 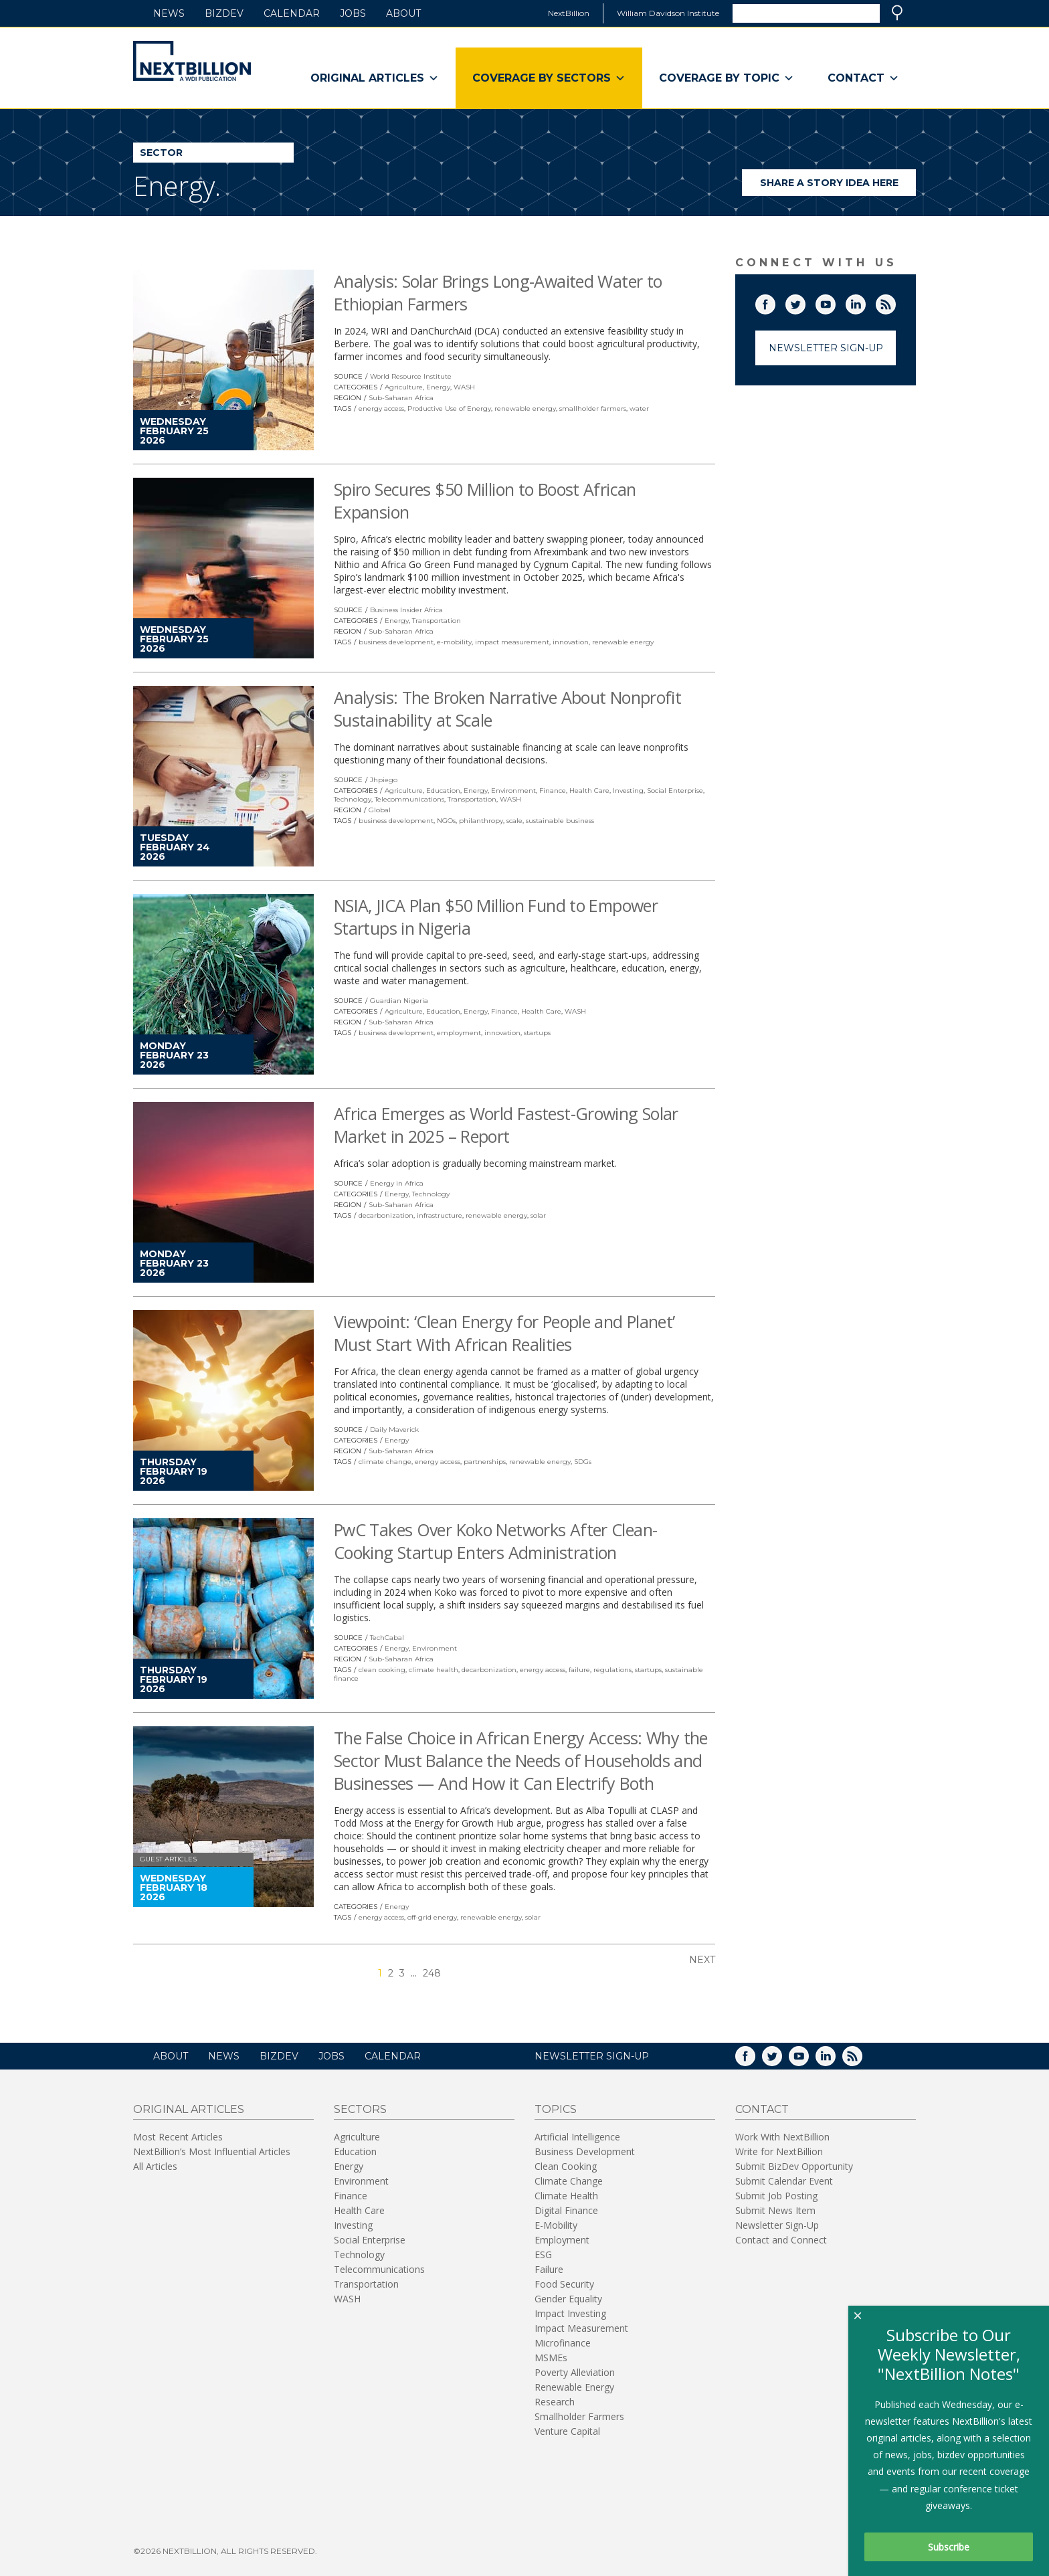 I want to click on smallholder farmers, so click(x=592, y=408).